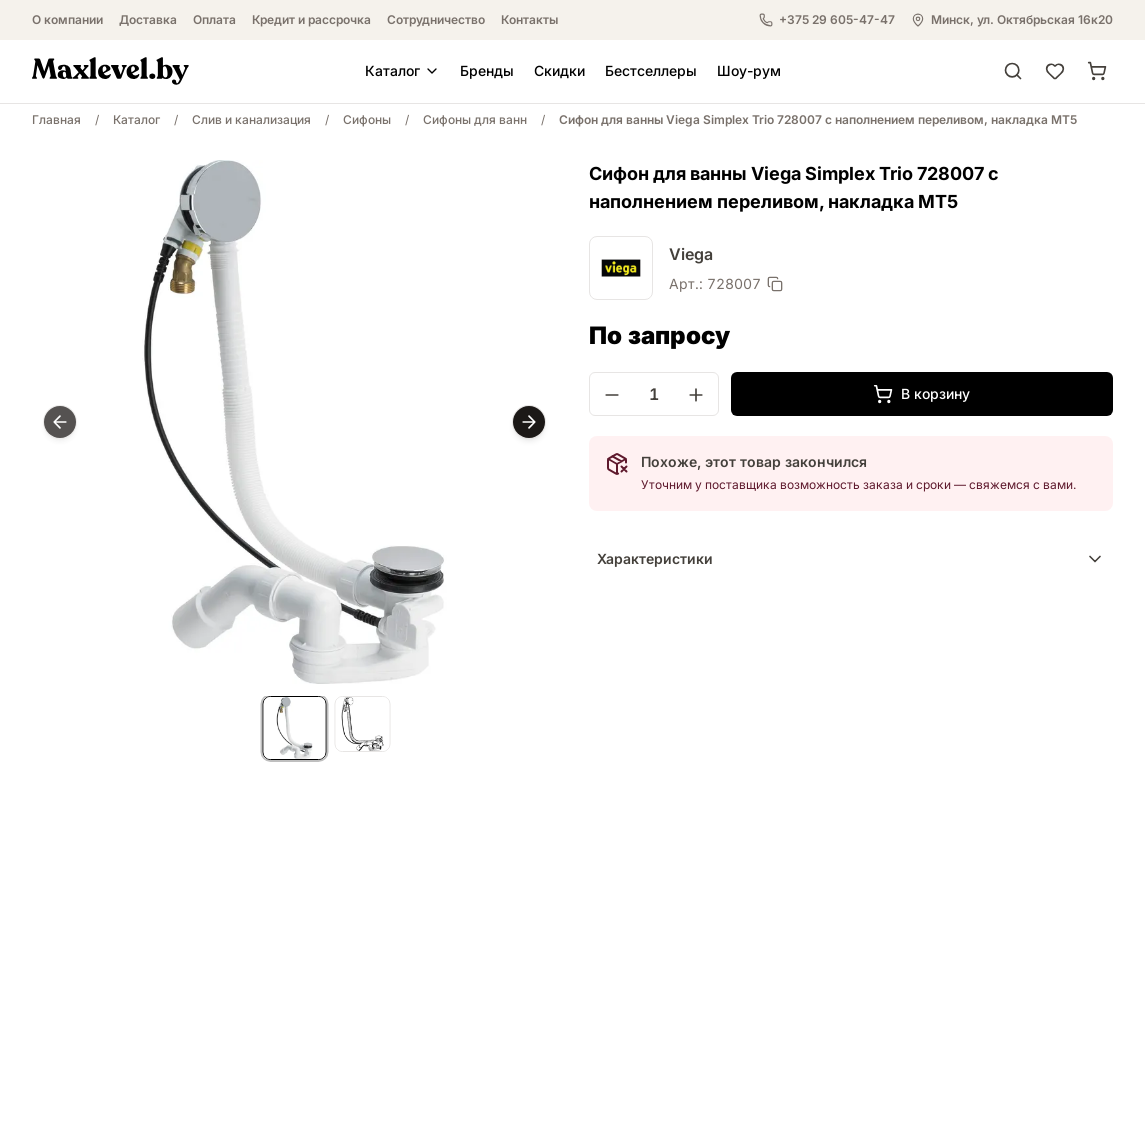  What do you see at coordinates (487, 70) in the screenshot?
I see `Бренды` at bounding box center [487, 70].